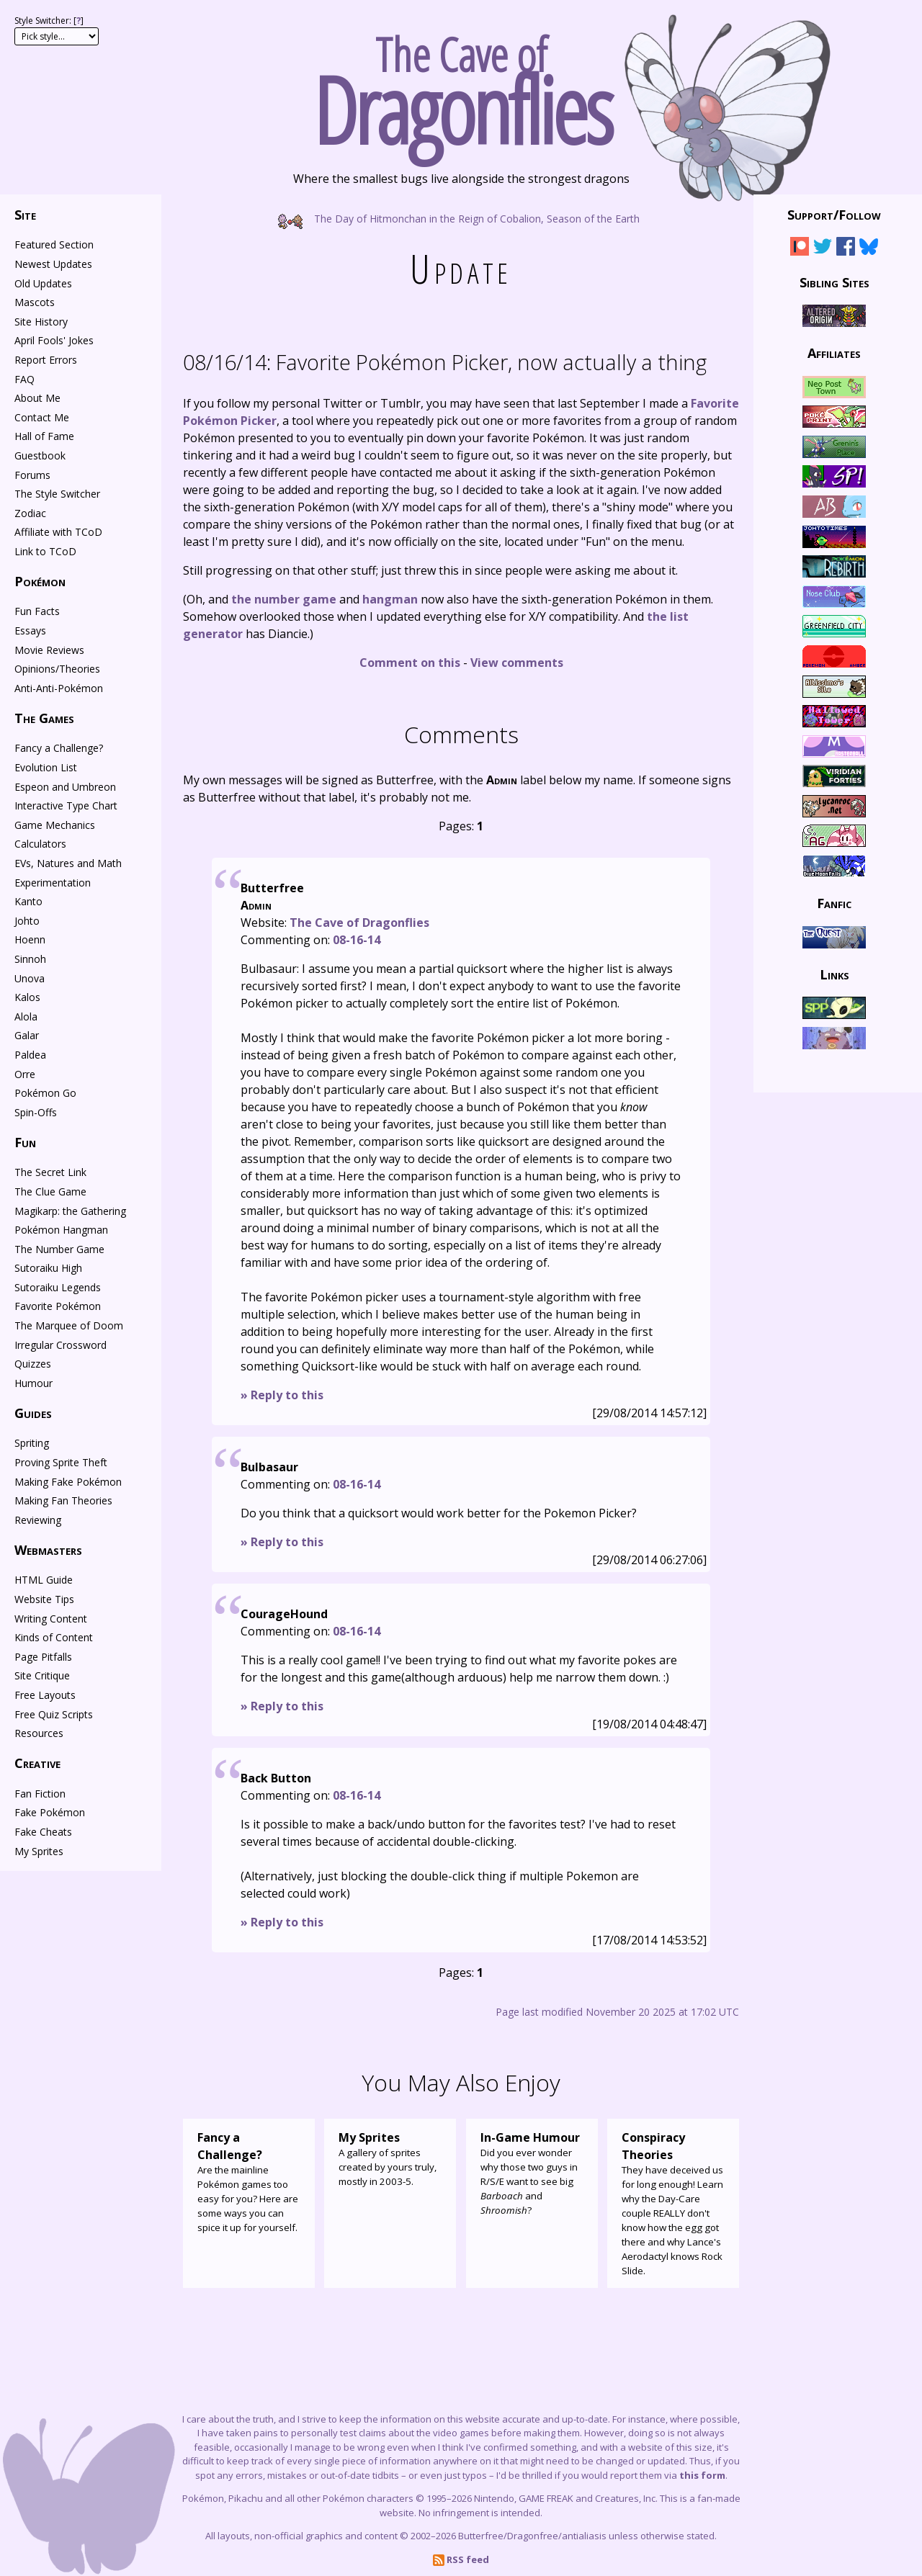 The width and height of the screenshot is (922, 2576). What do you see at coordinates (33, 1413) in the screenshot?
I see `Guides` at bounding box center [33, 1413].